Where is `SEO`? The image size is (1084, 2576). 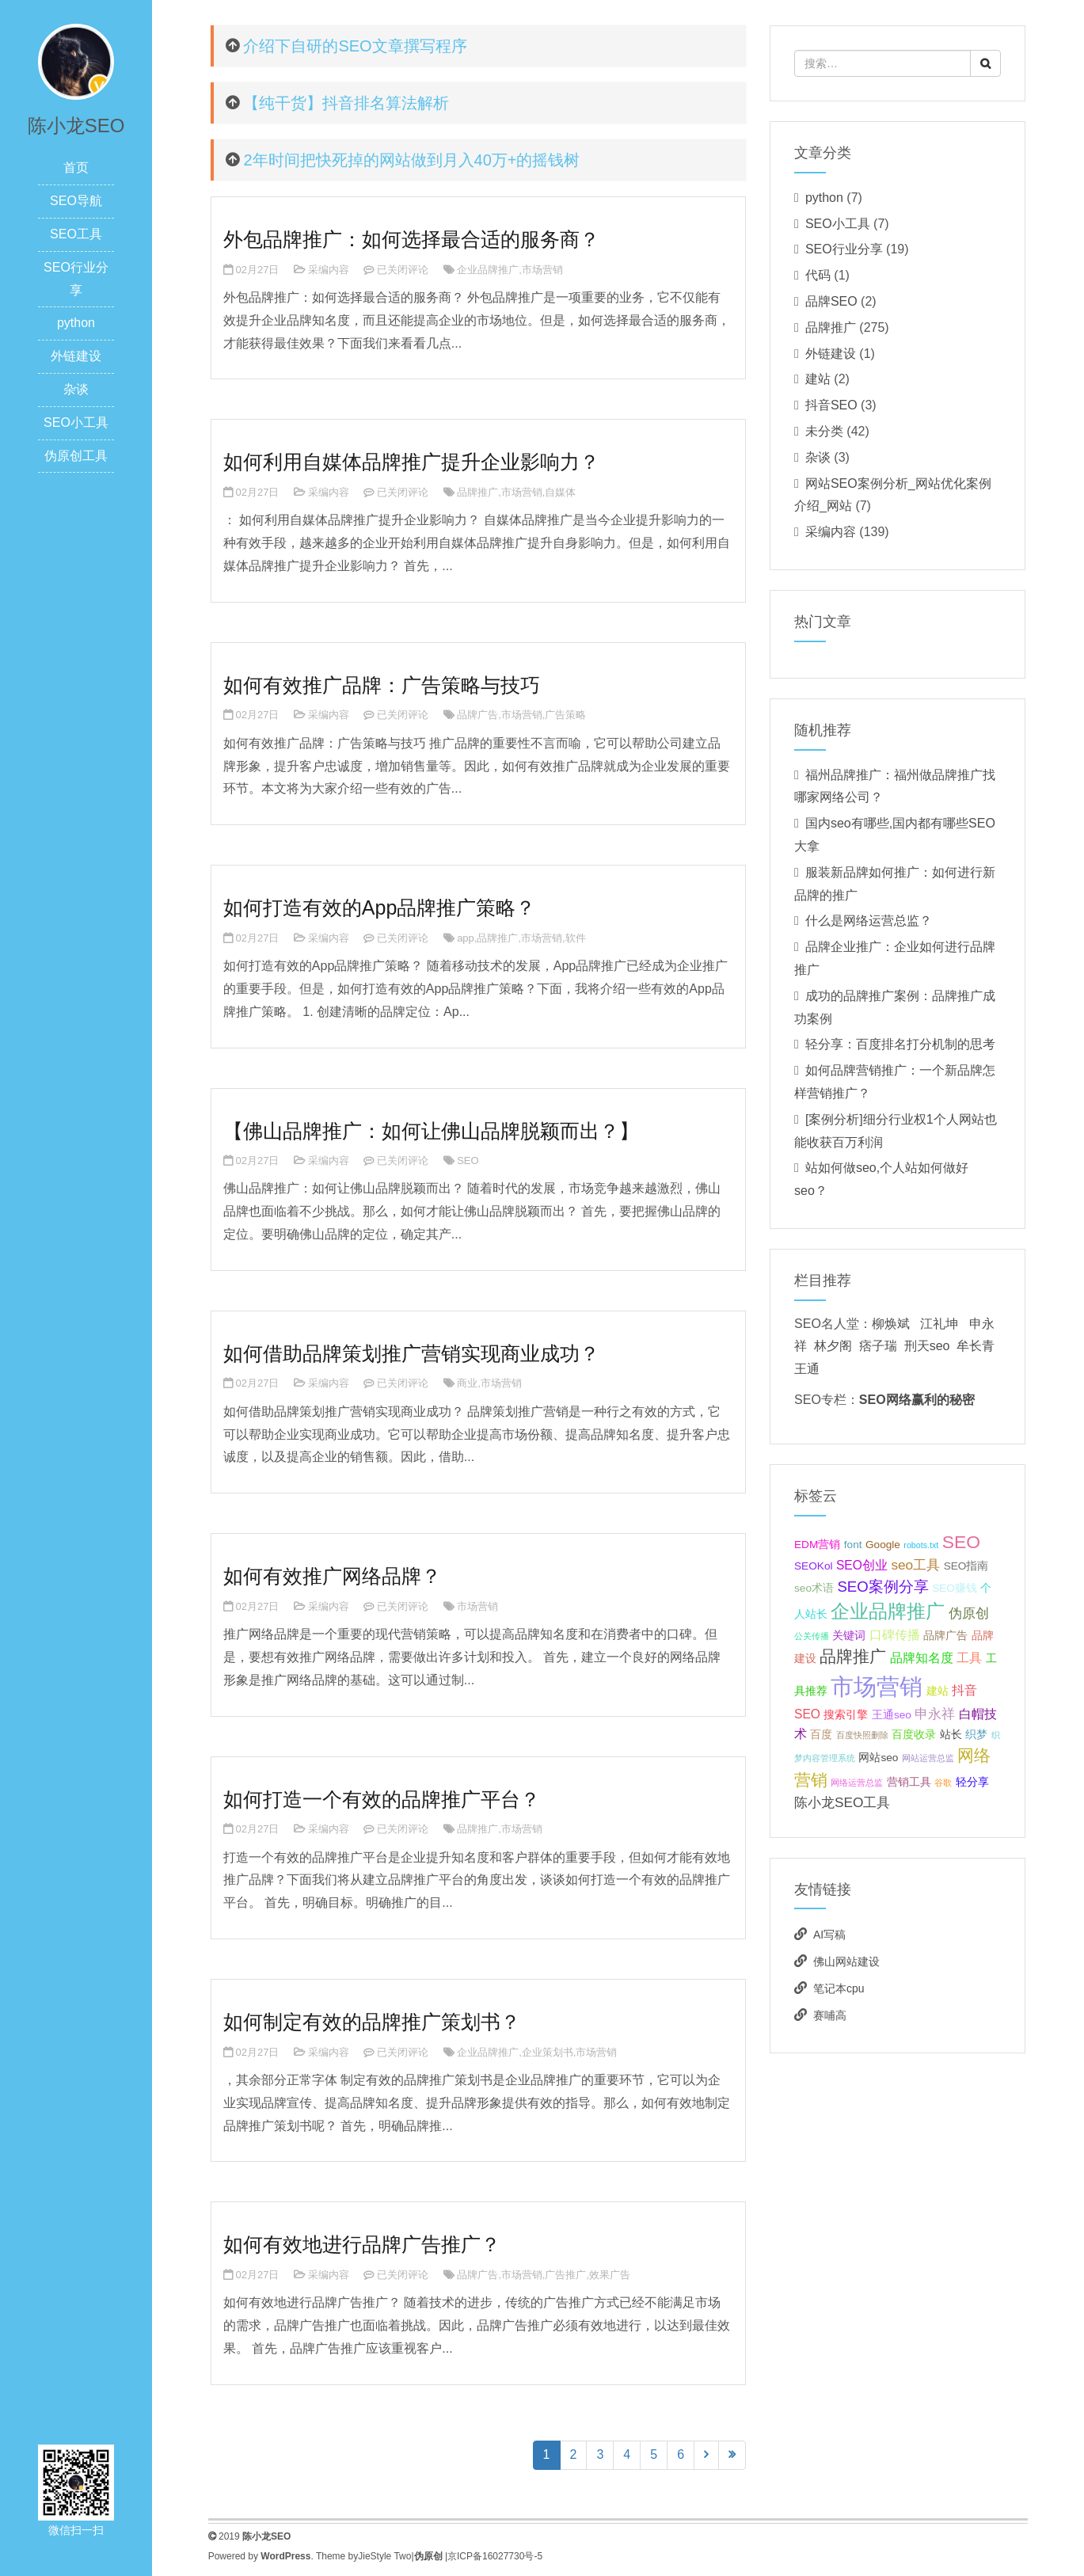 SEO is located at coordinates (467, 1160).